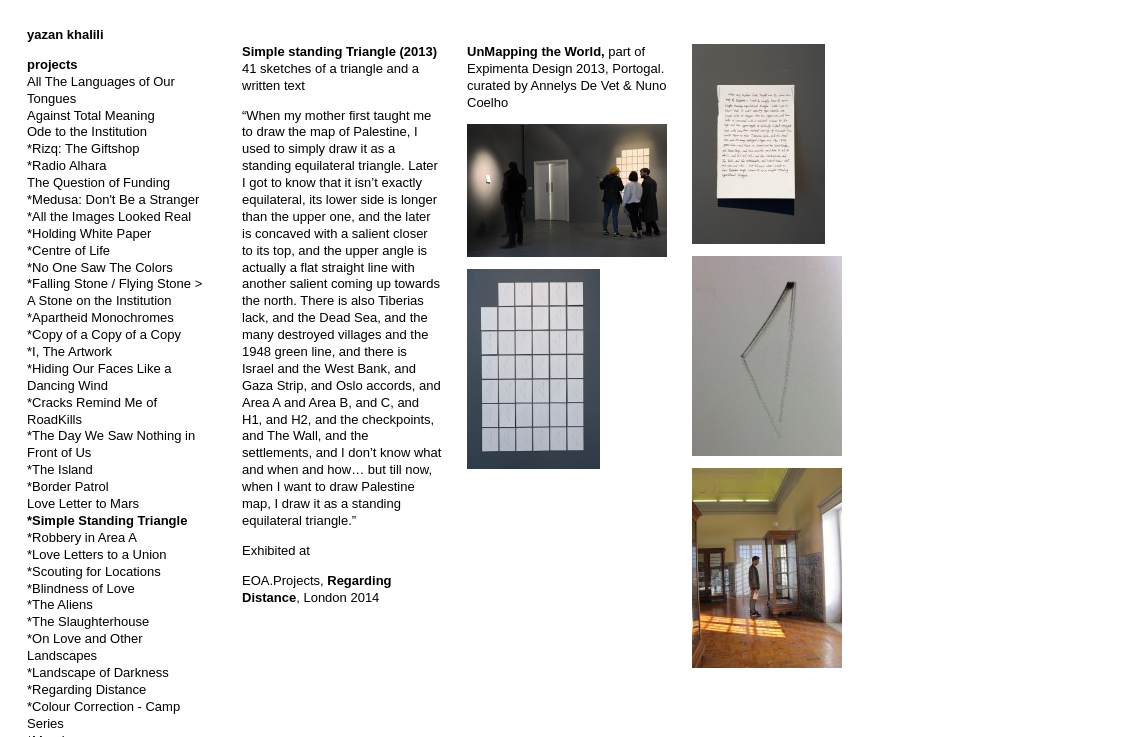 The height and width of the screenshot is (737, 1129). What do you see at coordinates (67, 165) in the screenshot?
I see `*Radio Alhara` at bounding box center [67, 165].